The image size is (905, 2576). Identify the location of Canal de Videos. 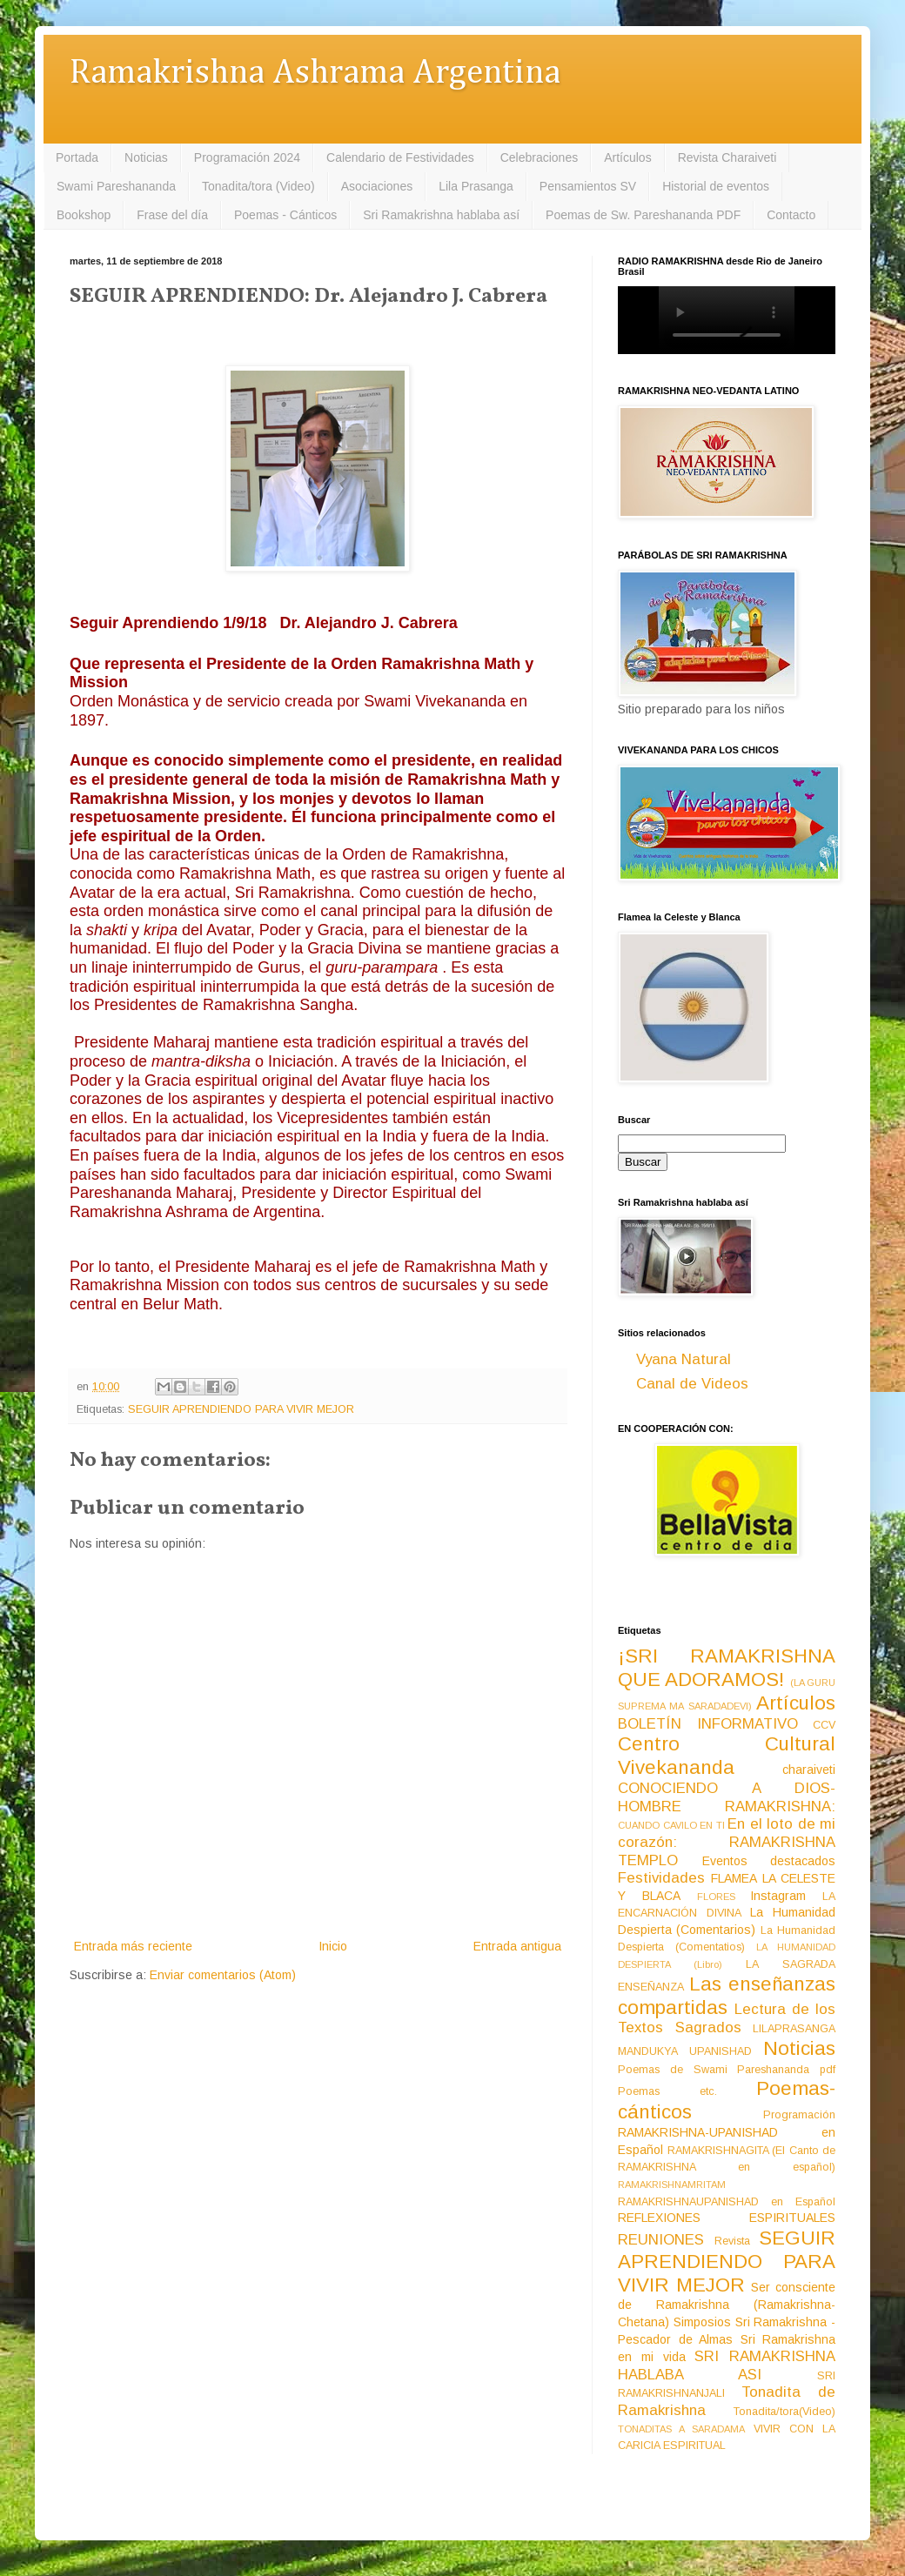
(692, 1383).